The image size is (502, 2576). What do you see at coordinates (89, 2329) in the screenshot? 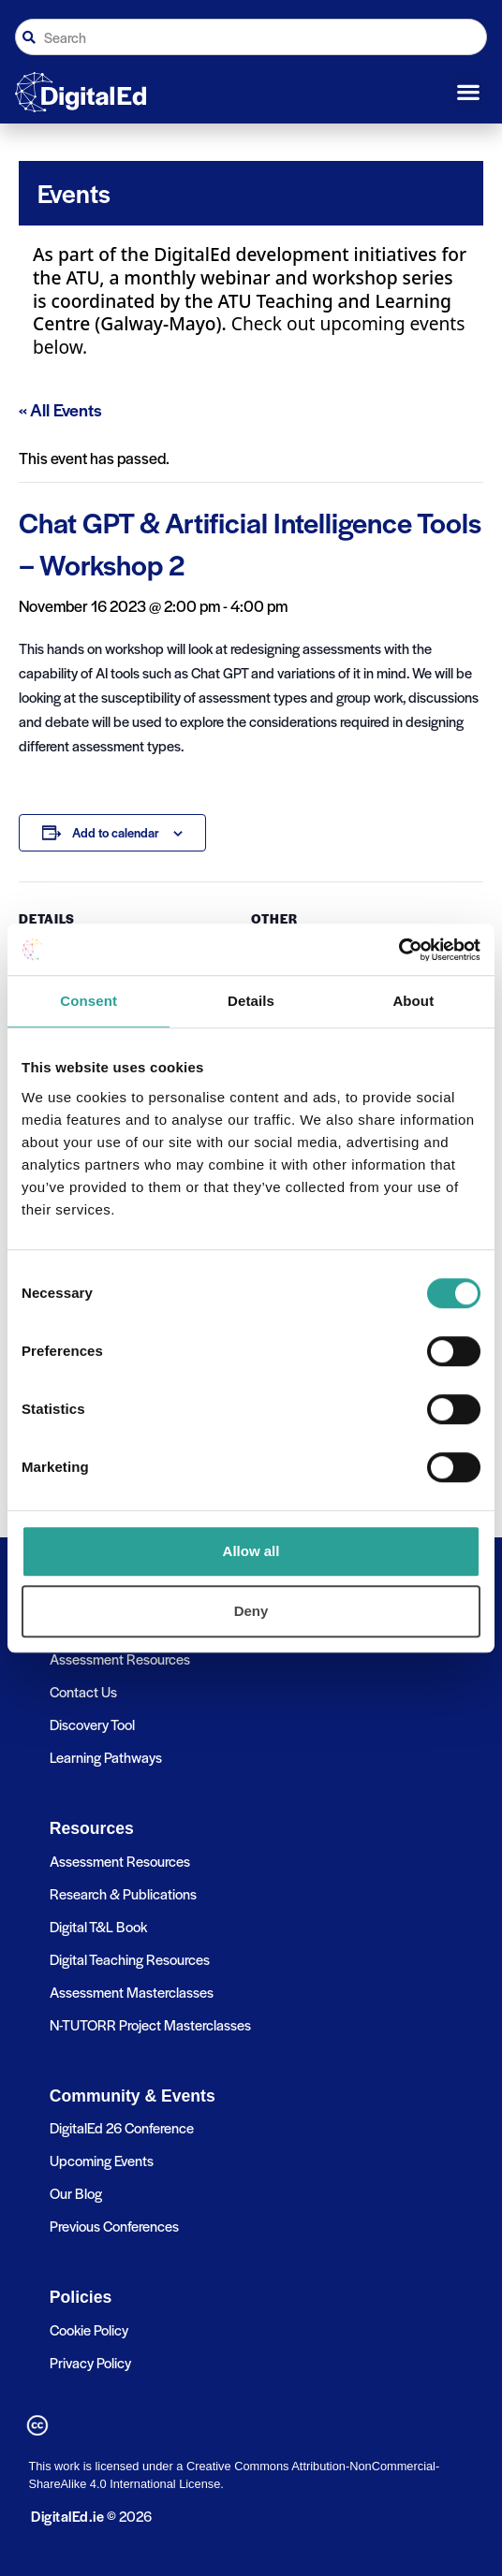
I see `Cookie Policy` at bounding box center [89, 2329].